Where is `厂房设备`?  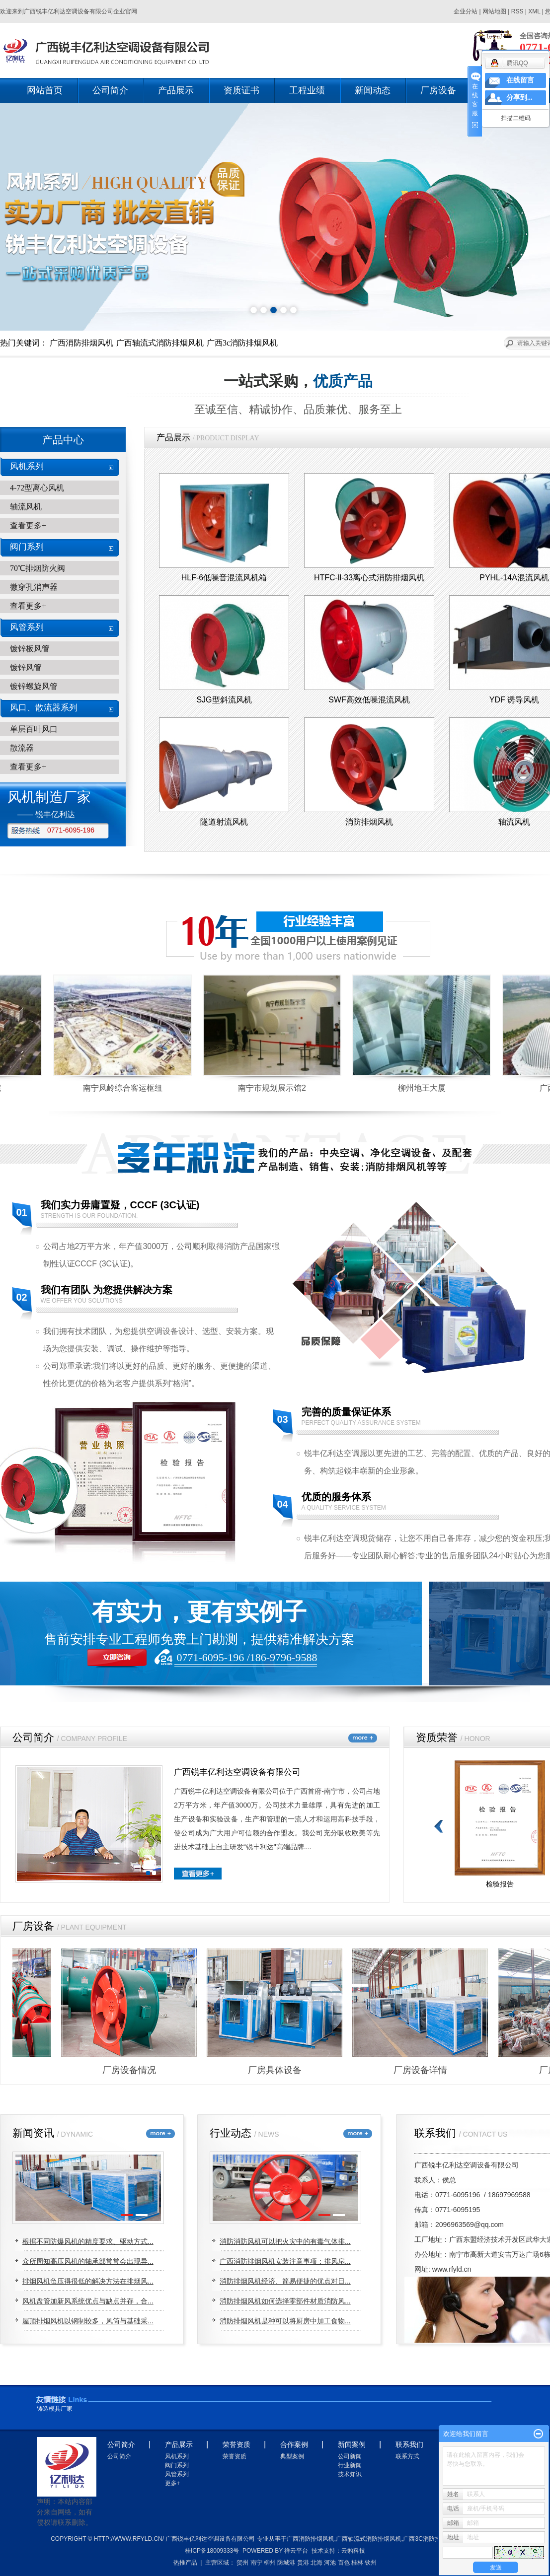 厂房设备 is located at coordinates (438, 90).